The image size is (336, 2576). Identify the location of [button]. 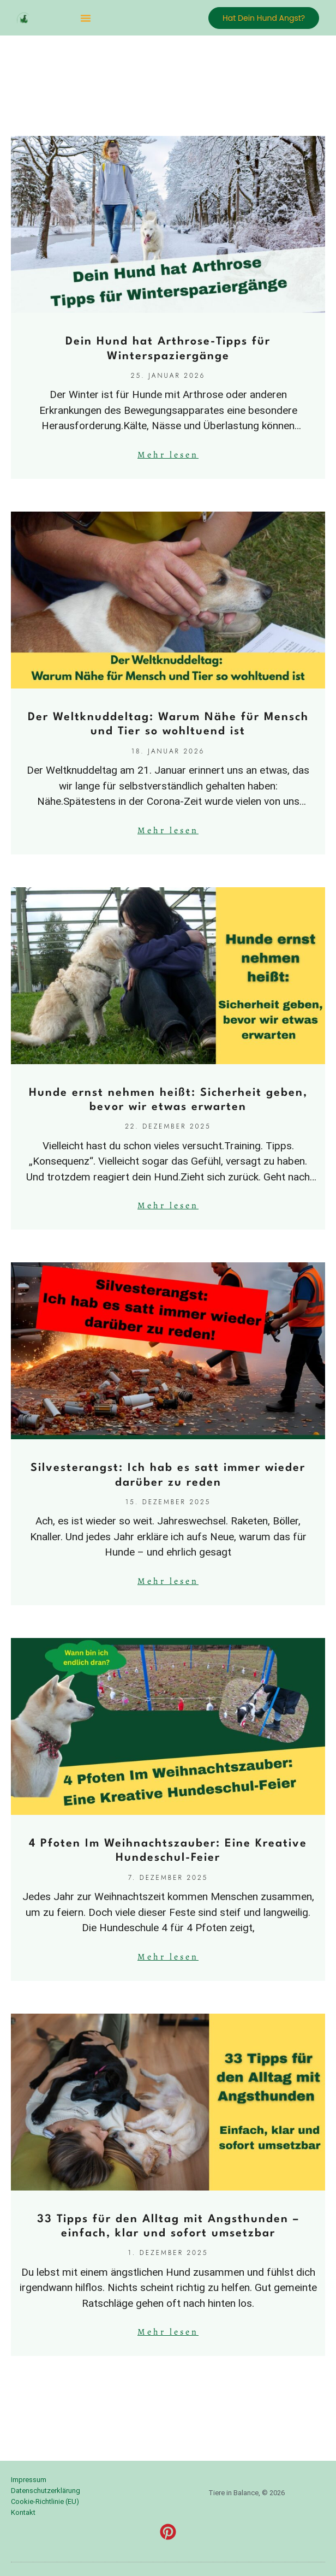
(85, 18).